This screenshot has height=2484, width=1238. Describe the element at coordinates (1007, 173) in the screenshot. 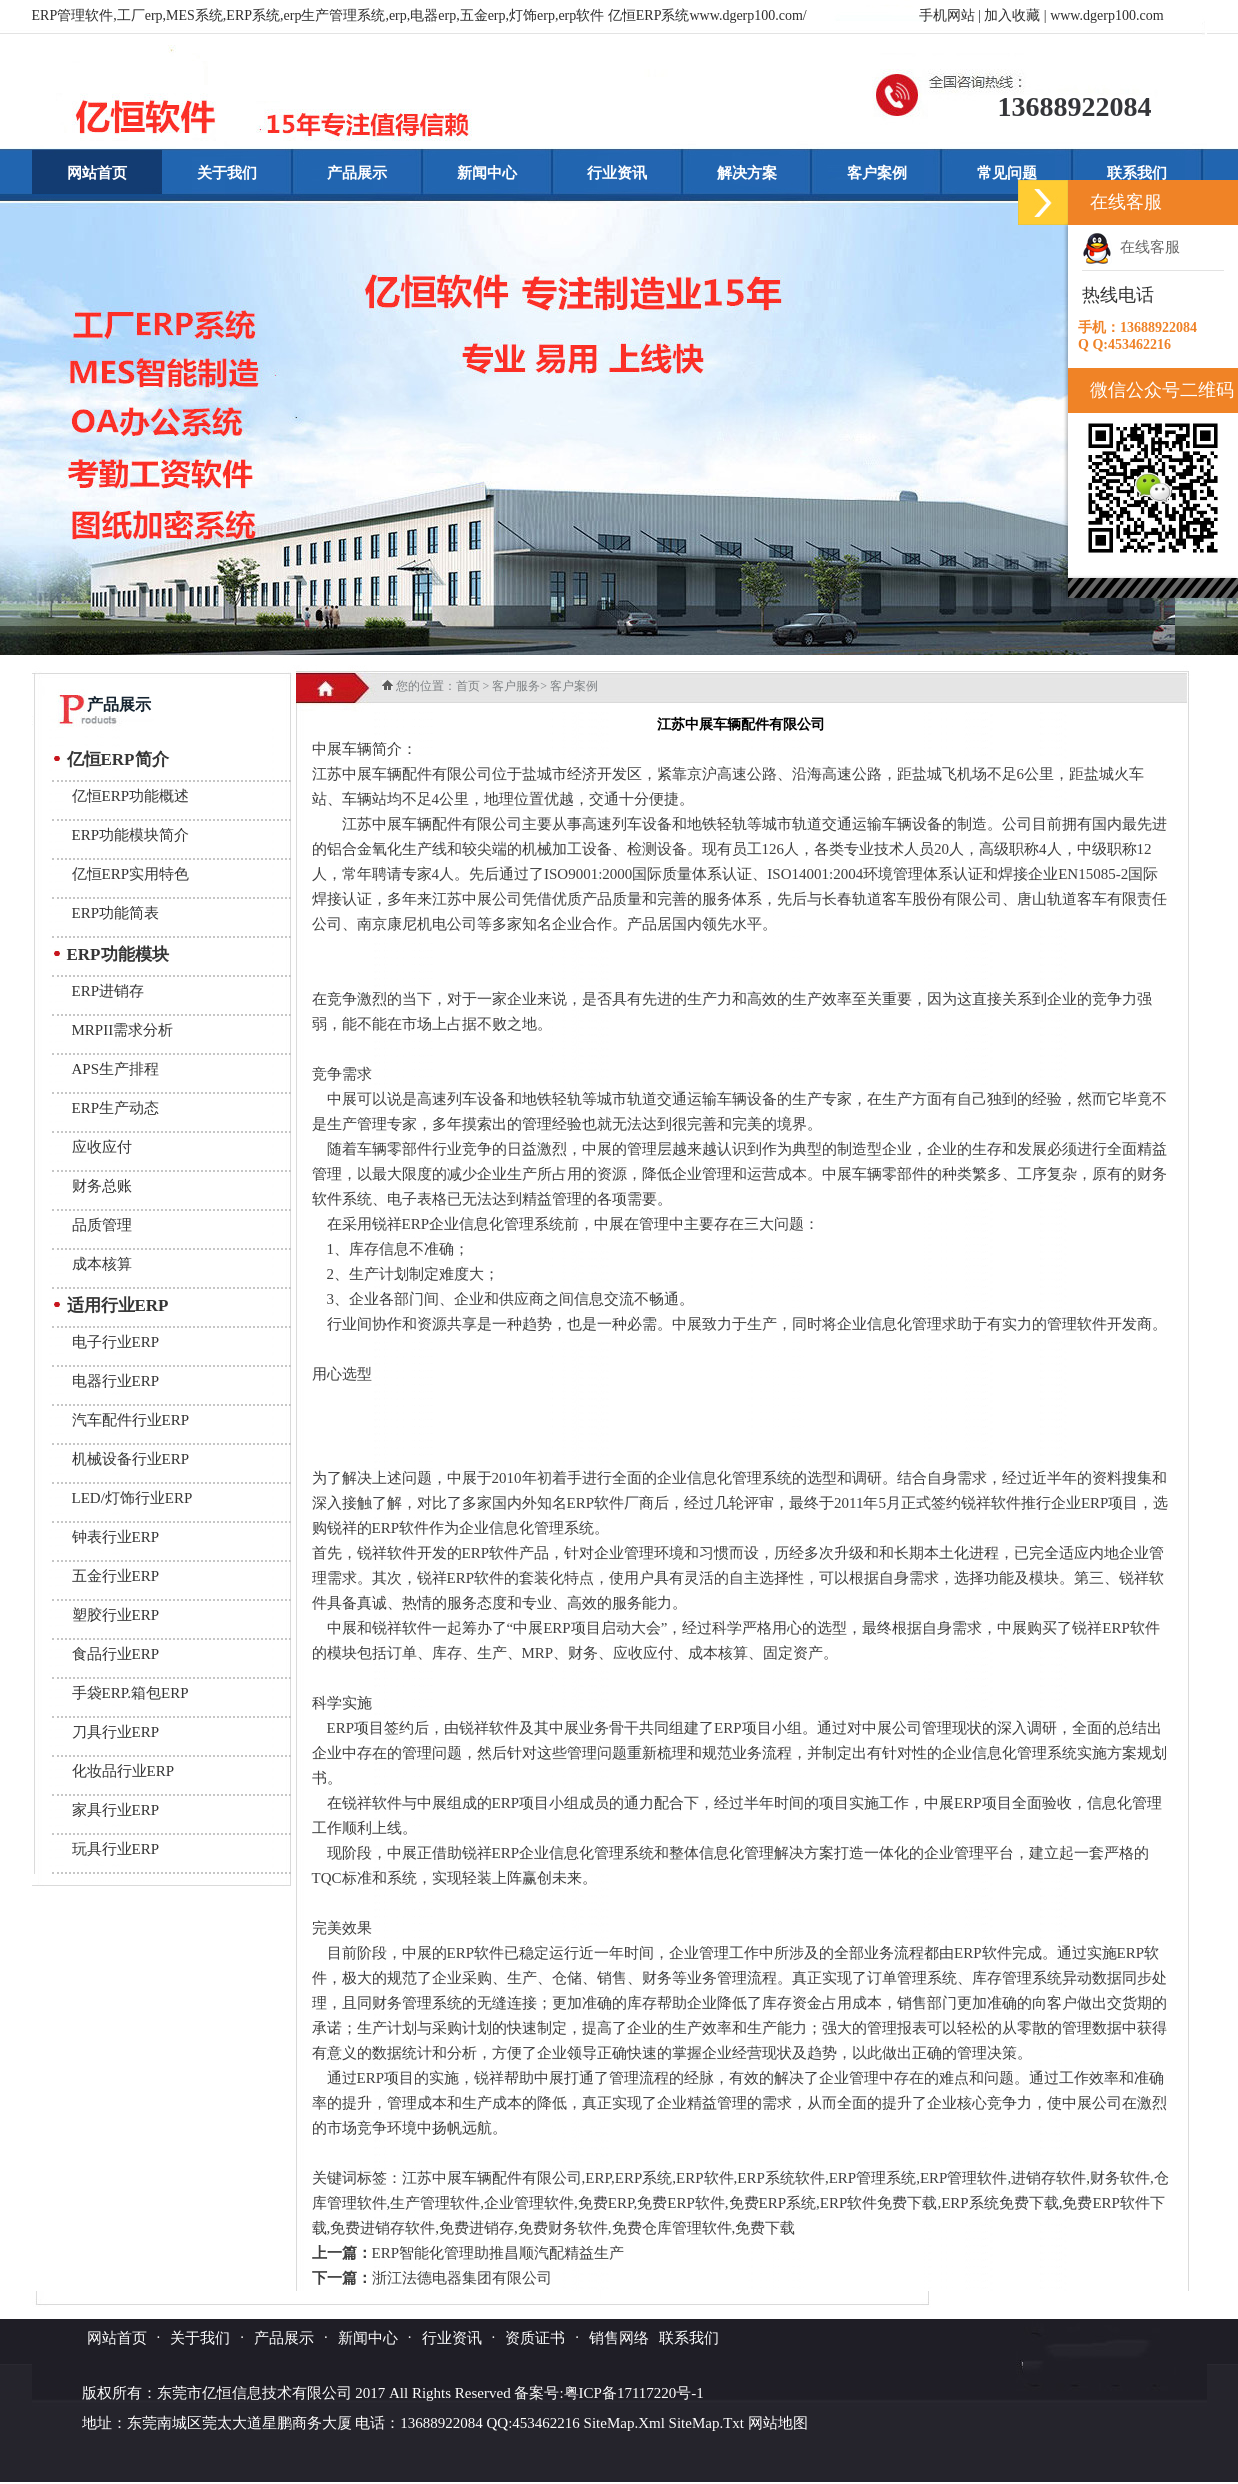

I see `常见问题` at that location.